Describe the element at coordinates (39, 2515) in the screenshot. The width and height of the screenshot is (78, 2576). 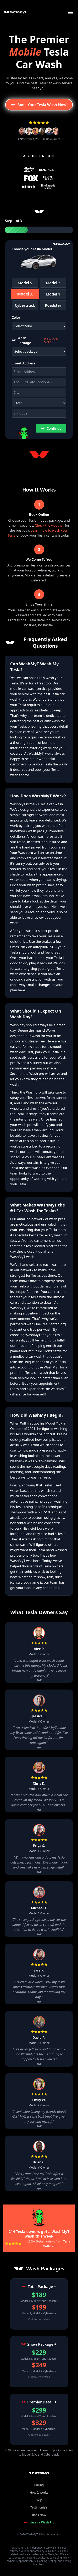
I see `Book Now` at that location.